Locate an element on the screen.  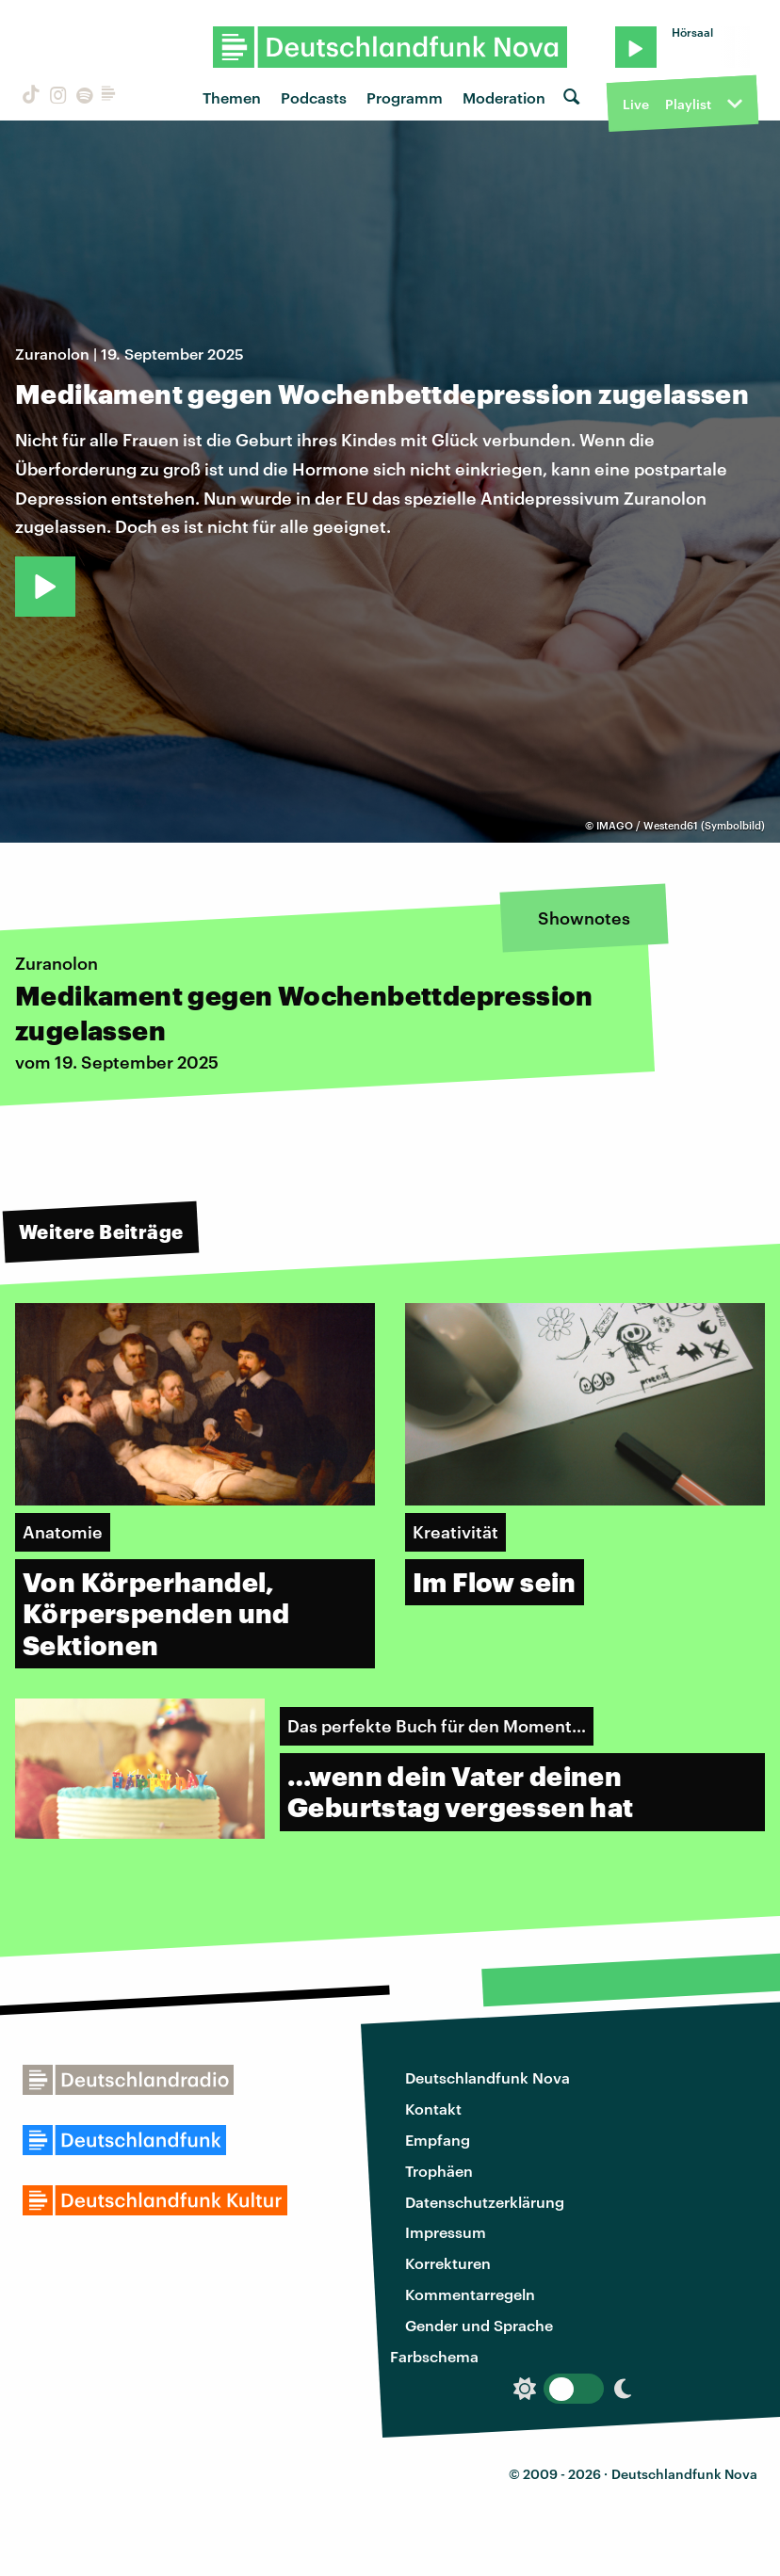
Trophäen is located at coordinates (439, 2171).